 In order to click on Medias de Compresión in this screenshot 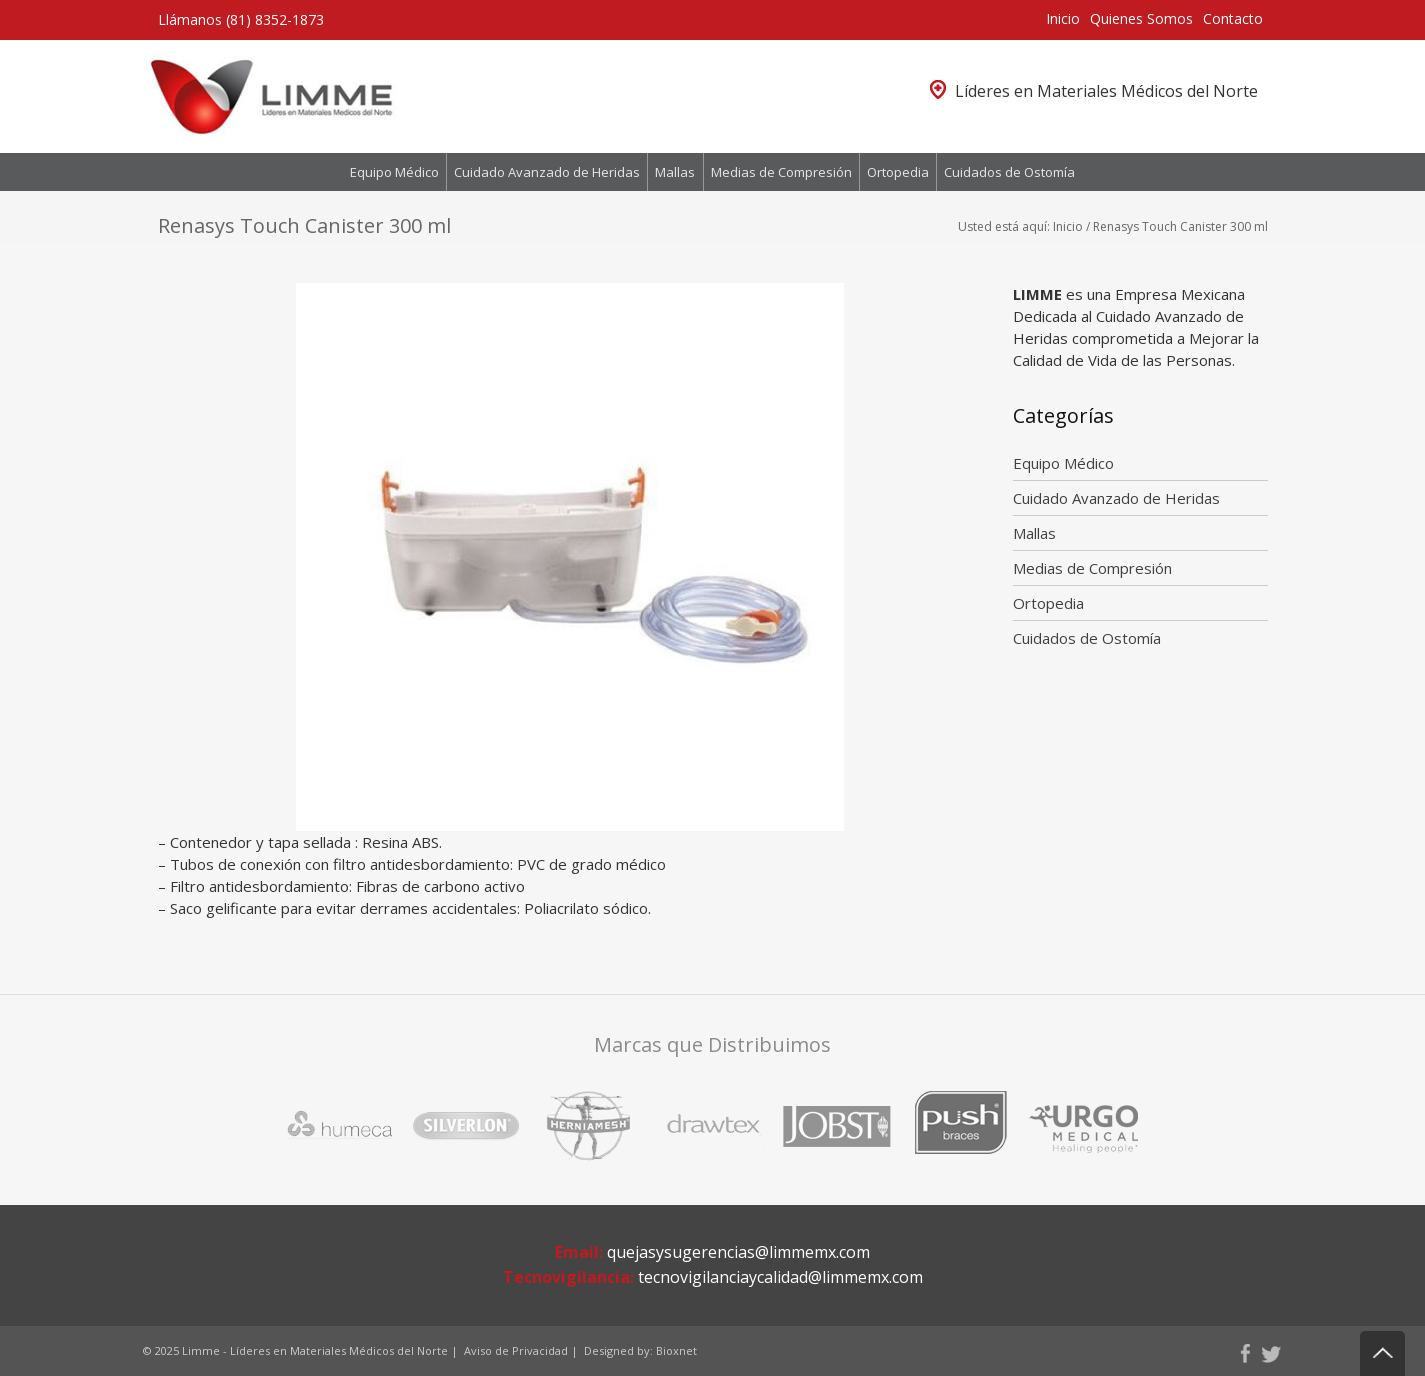, I will do `click(781, 172)`.